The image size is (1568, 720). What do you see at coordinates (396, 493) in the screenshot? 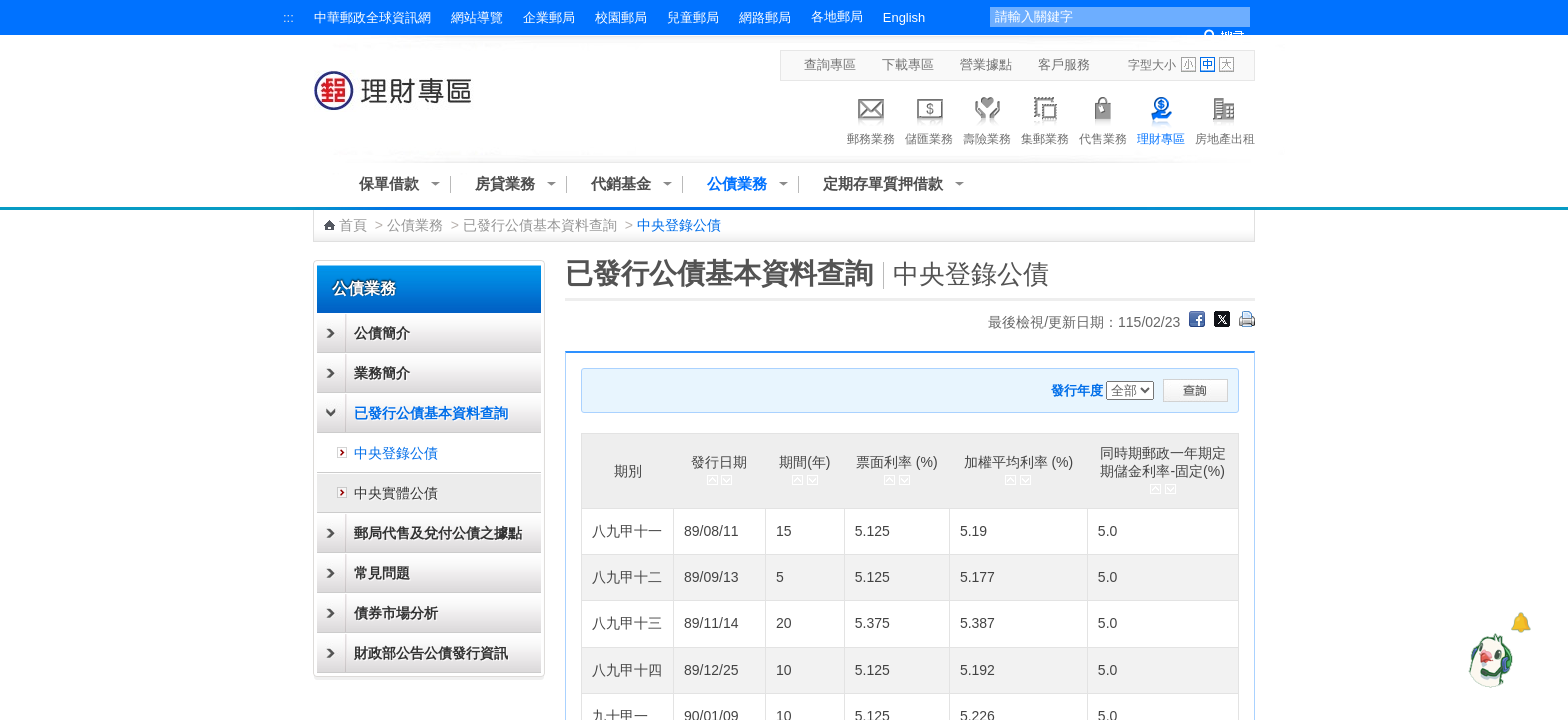
I see `中央實體公債` at bounding box center [396, 493].